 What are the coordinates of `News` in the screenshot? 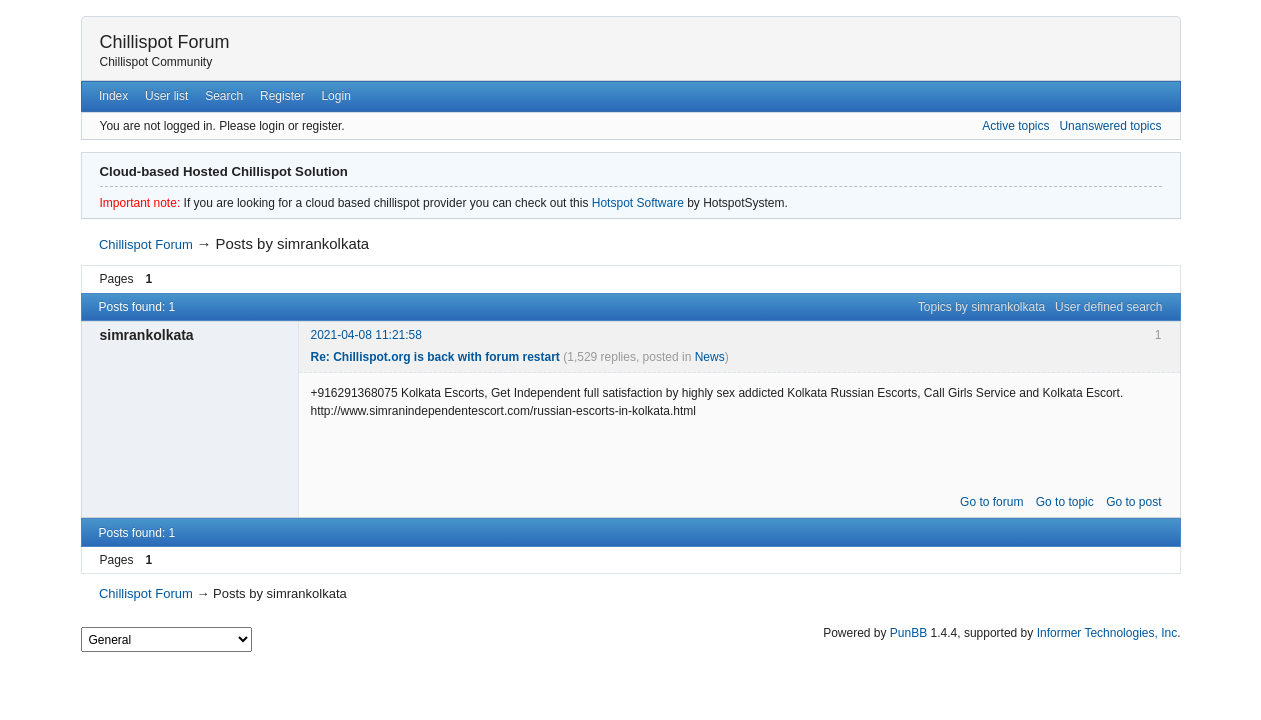 It's located at (710, 357).